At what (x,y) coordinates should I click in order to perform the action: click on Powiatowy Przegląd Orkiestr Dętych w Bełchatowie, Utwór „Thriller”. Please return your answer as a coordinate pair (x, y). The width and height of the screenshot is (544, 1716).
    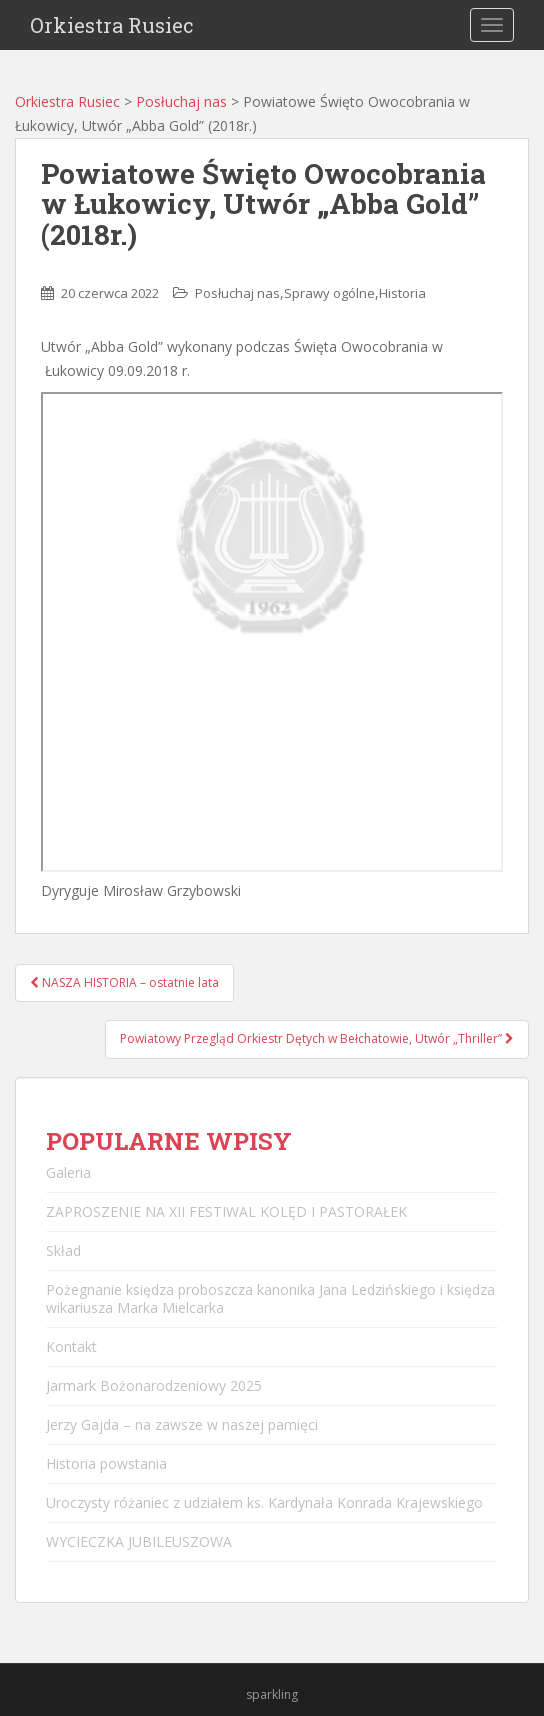
    Looking at the image, I should click on (317, 1038).